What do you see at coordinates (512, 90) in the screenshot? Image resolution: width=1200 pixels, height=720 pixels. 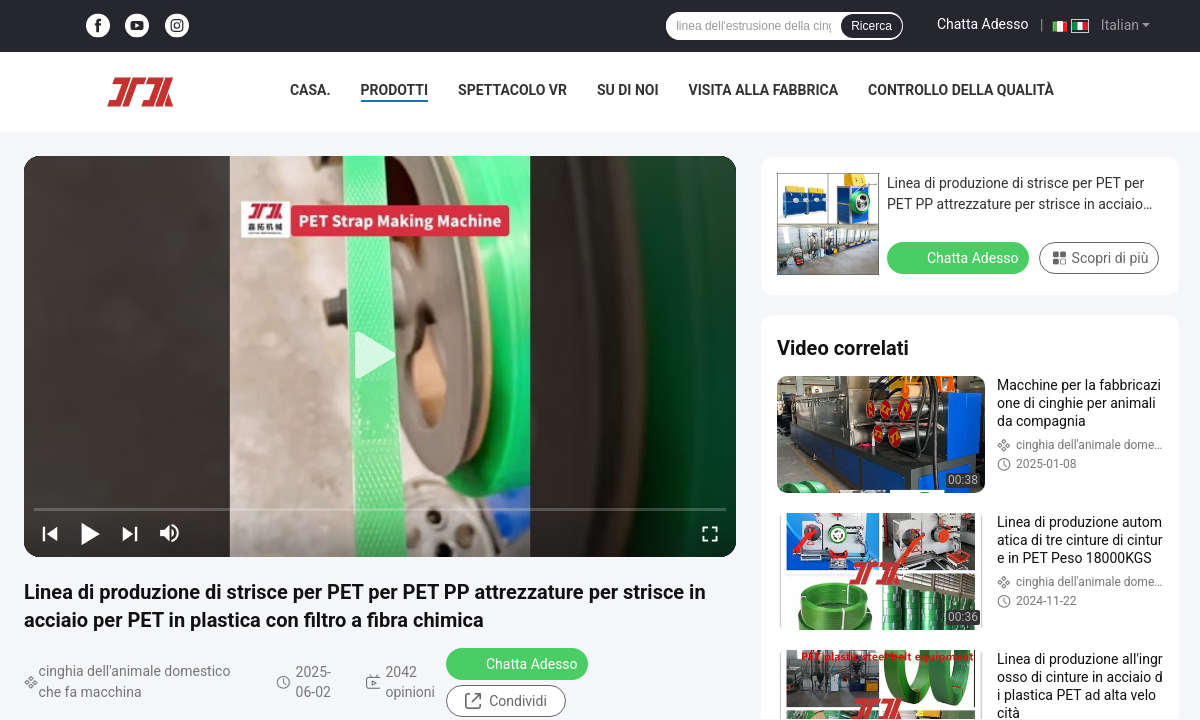 I see `Spettacolo VR` at bounding box center [512, 90].